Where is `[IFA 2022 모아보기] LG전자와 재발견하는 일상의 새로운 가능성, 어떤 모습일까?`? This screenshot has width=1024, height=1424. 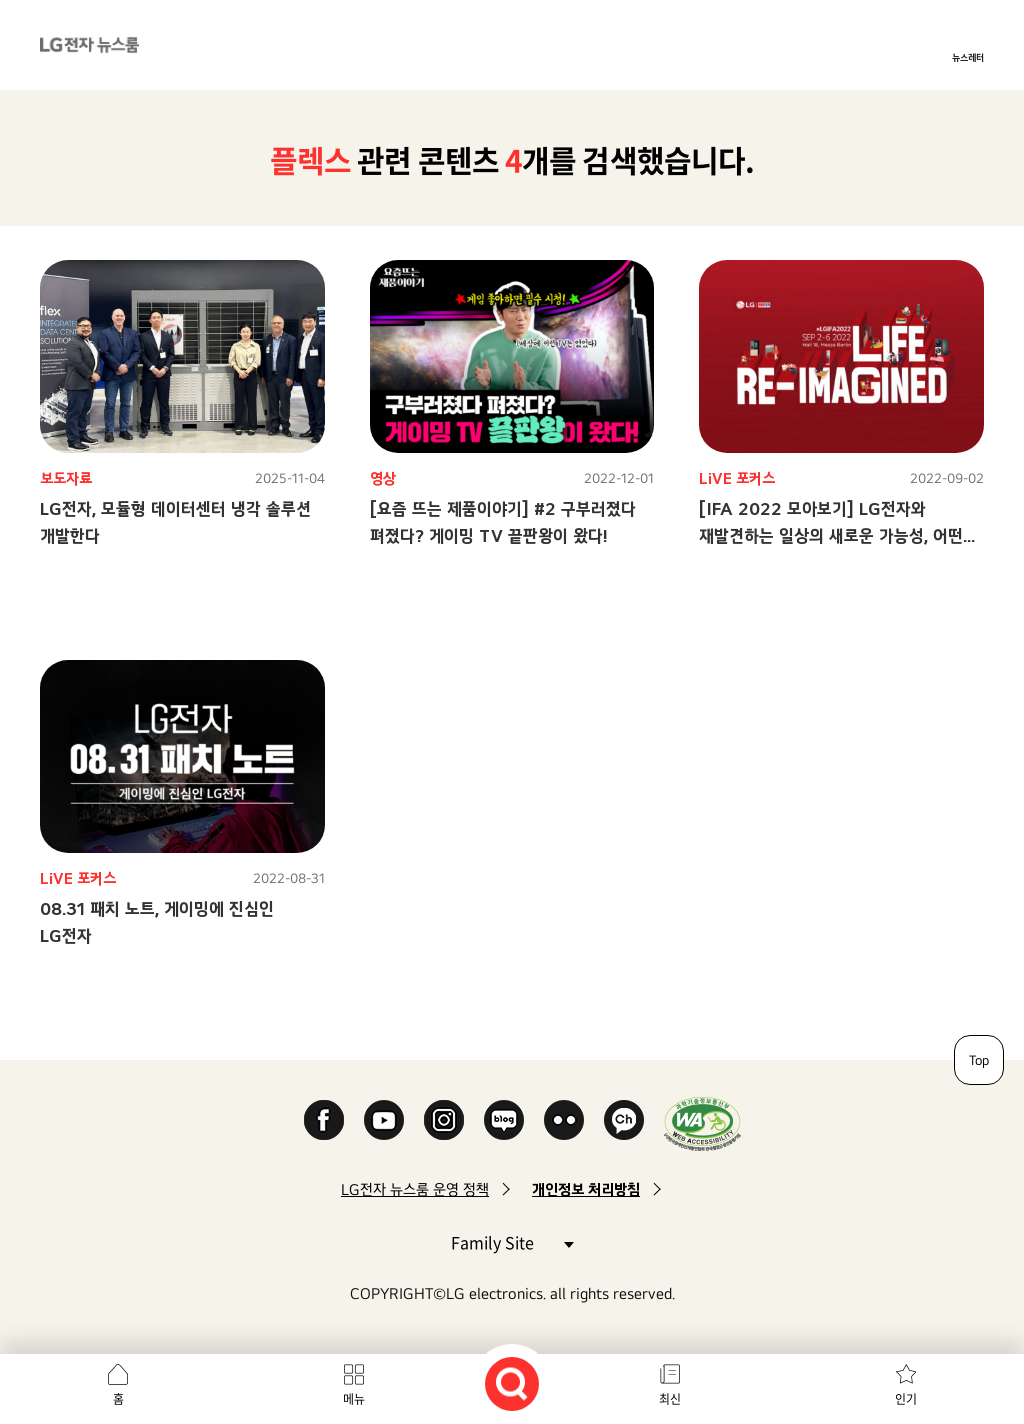 [IFA 2022 모아보기] LG전자와 재발견하는 일상의 새로운 가능성, 어떤 모습일까? is located at coordinates (831, 535).